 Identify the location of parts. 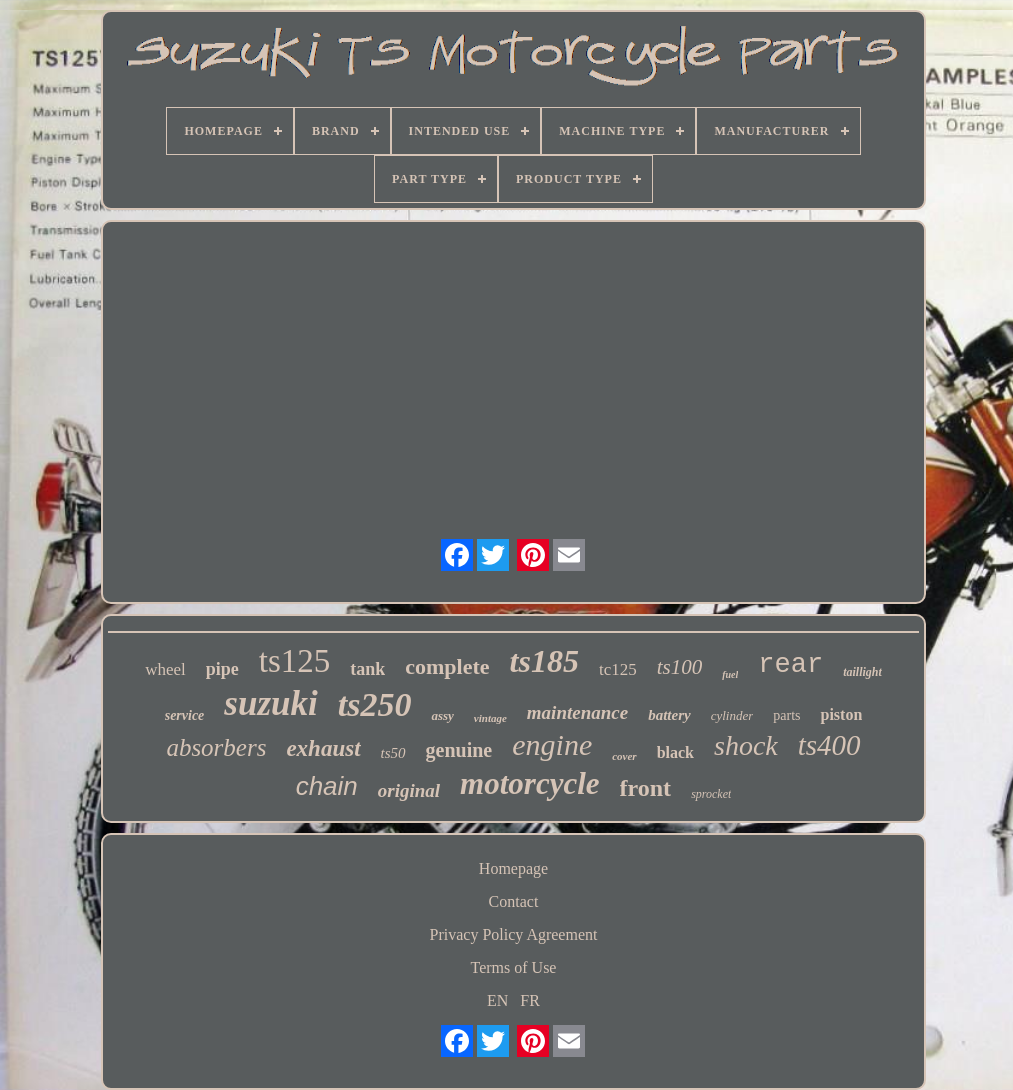
(786, 715).